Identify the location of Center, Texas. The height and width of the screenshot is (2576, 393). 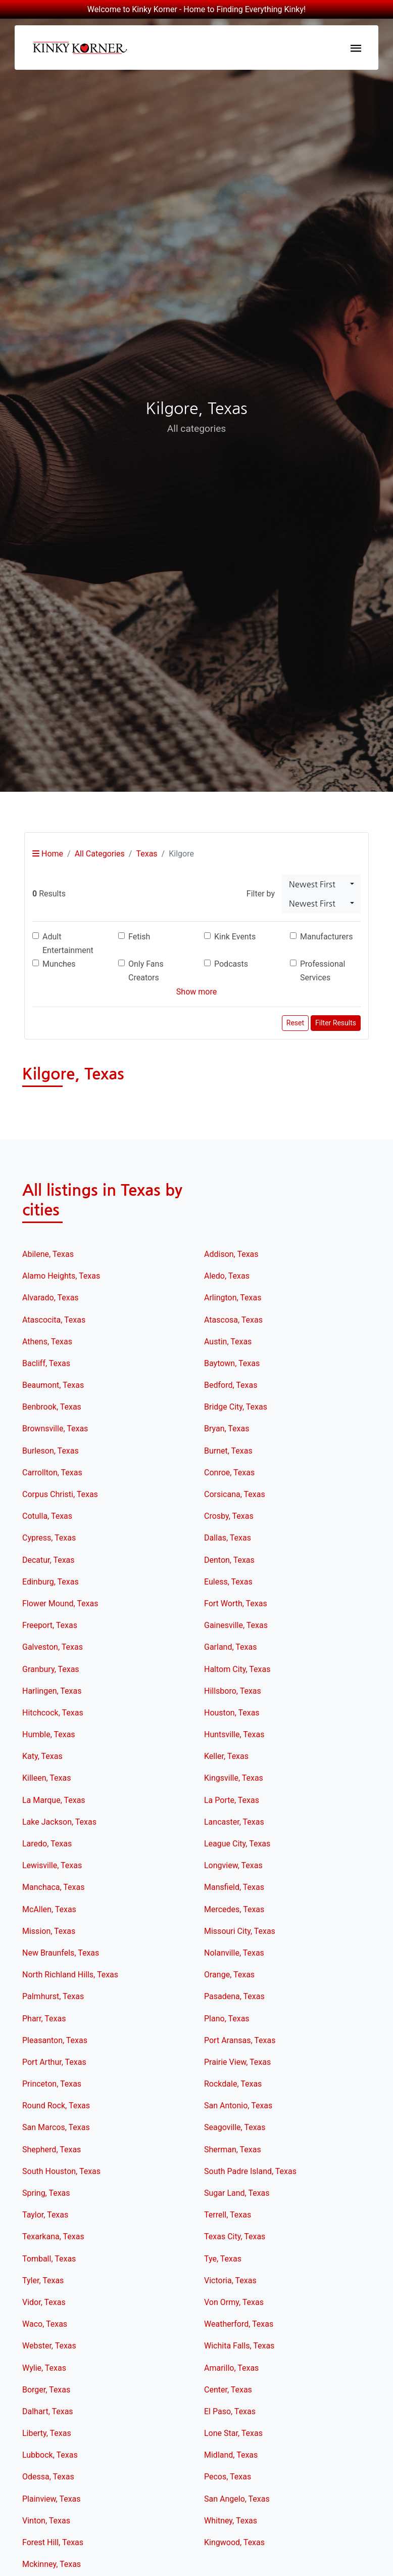
(228, 2389).